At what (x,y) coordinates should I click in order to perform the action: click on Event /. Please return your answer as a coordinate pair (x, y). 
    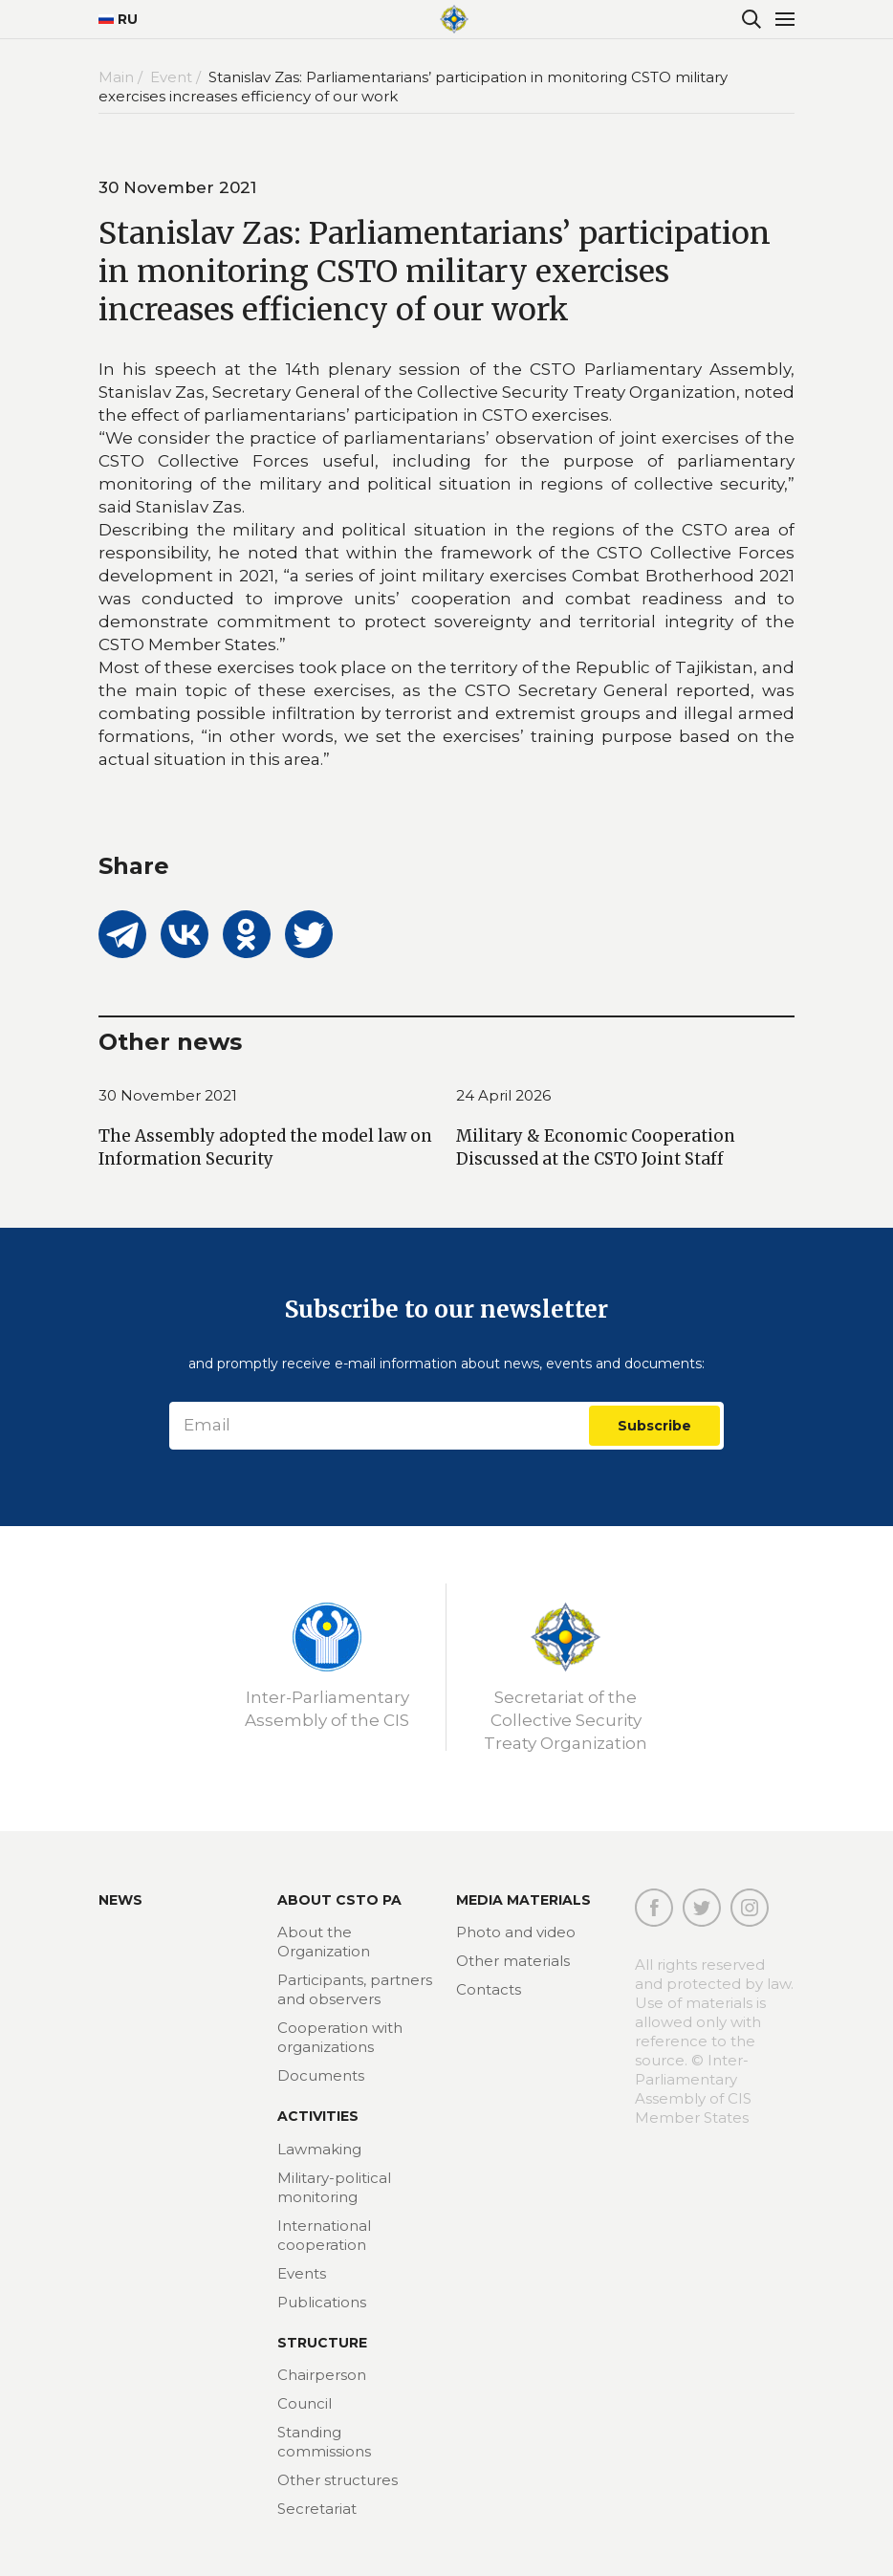
    Looking at the image, I should click on (177, 77).